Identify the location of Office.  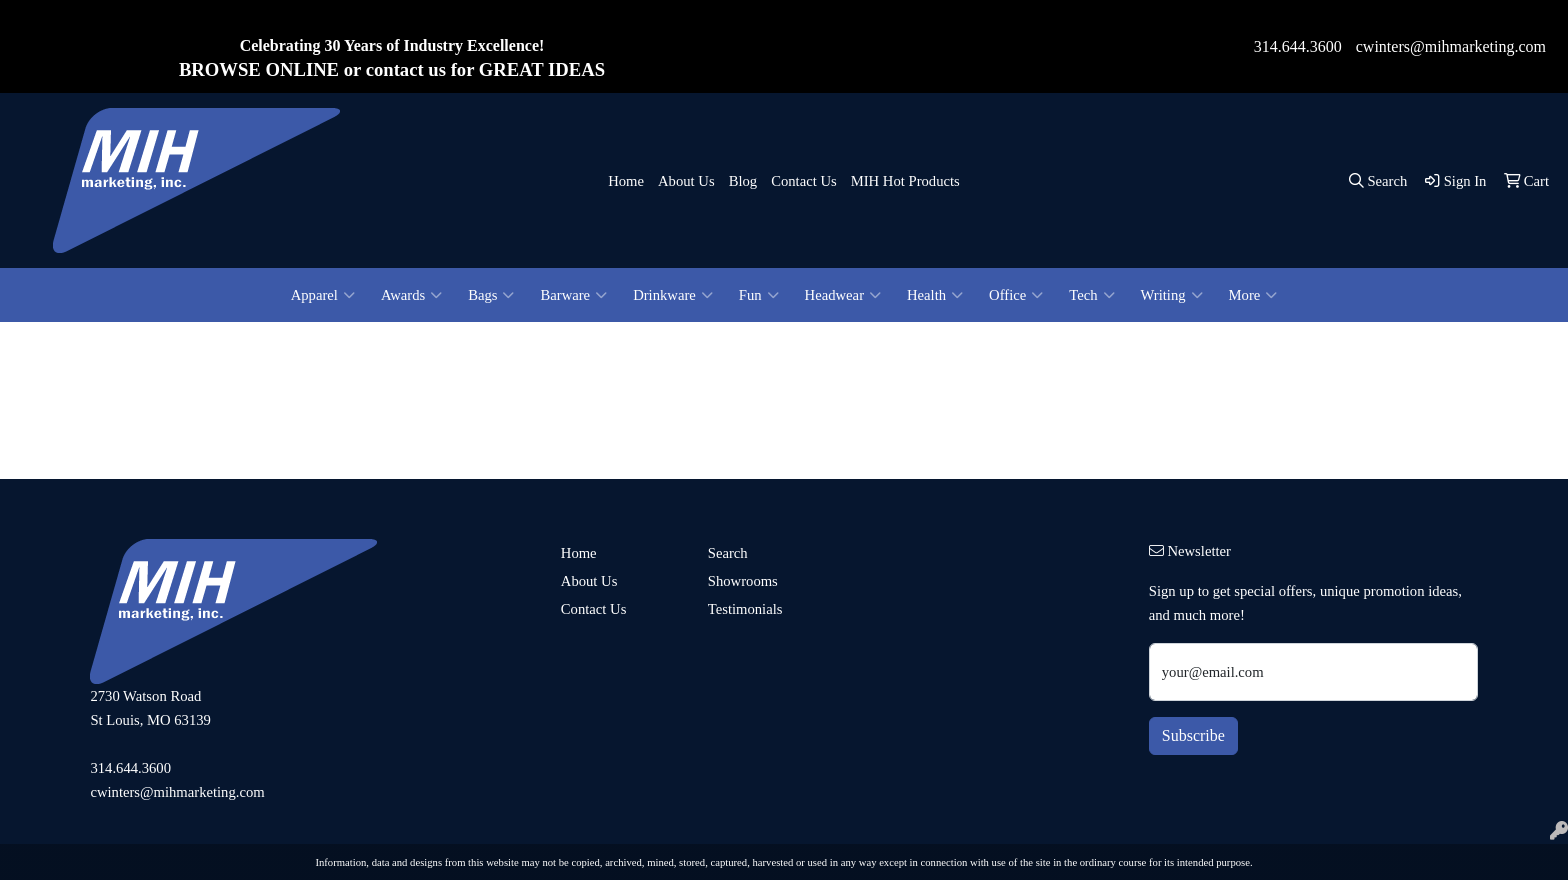
(1016, 295).